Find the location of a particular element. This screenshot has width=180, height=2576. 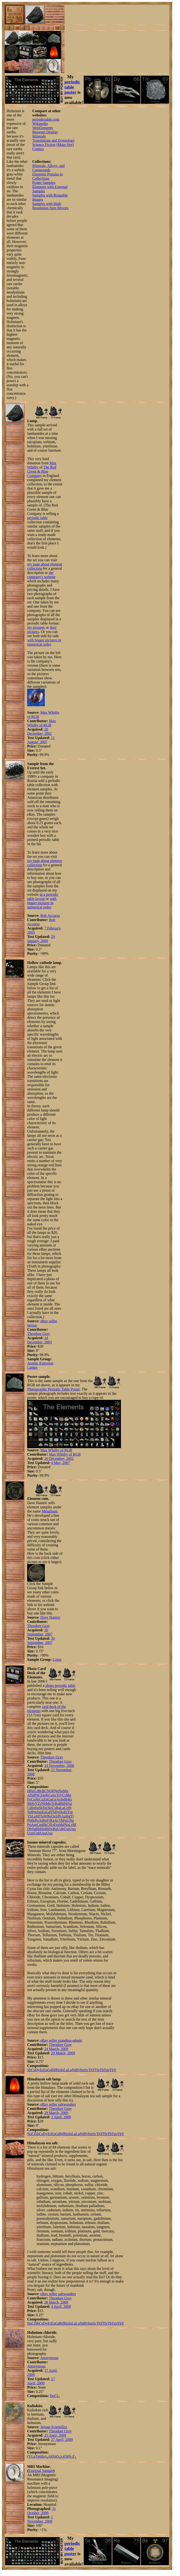

my pictures is located at coordinates (36, 627).